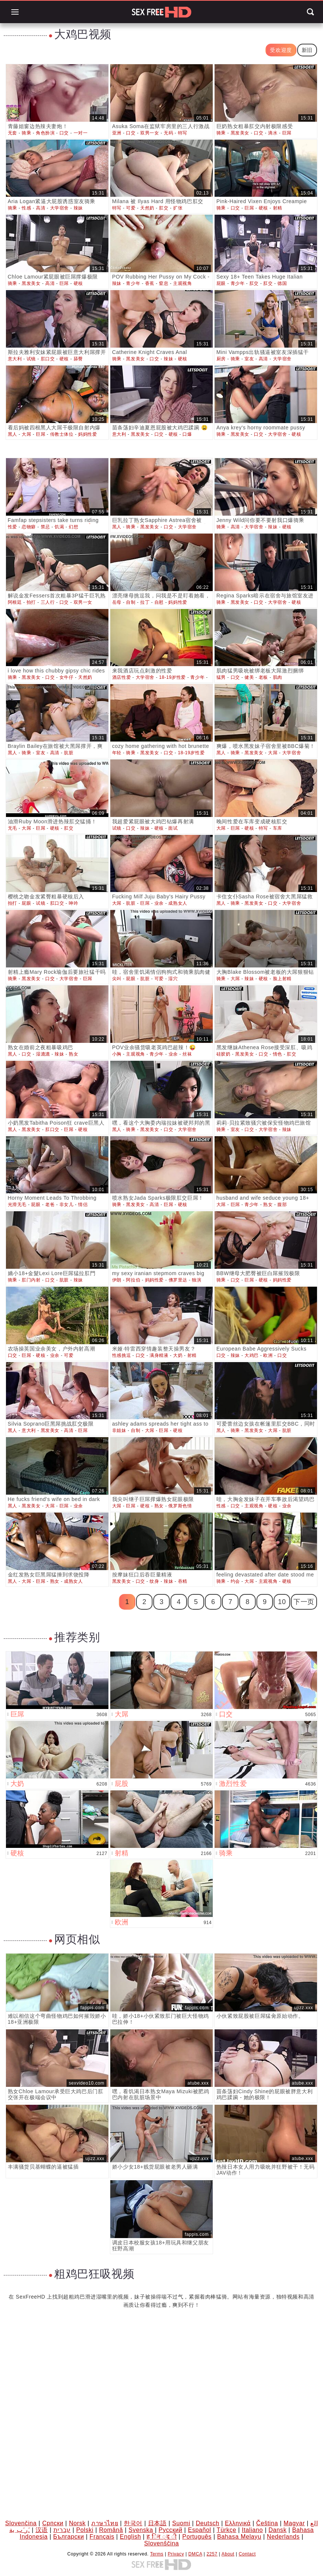 Image resolution: width=323 pixels, height=2576 pixels. I want to click on 日本語, so click(157, 2523).